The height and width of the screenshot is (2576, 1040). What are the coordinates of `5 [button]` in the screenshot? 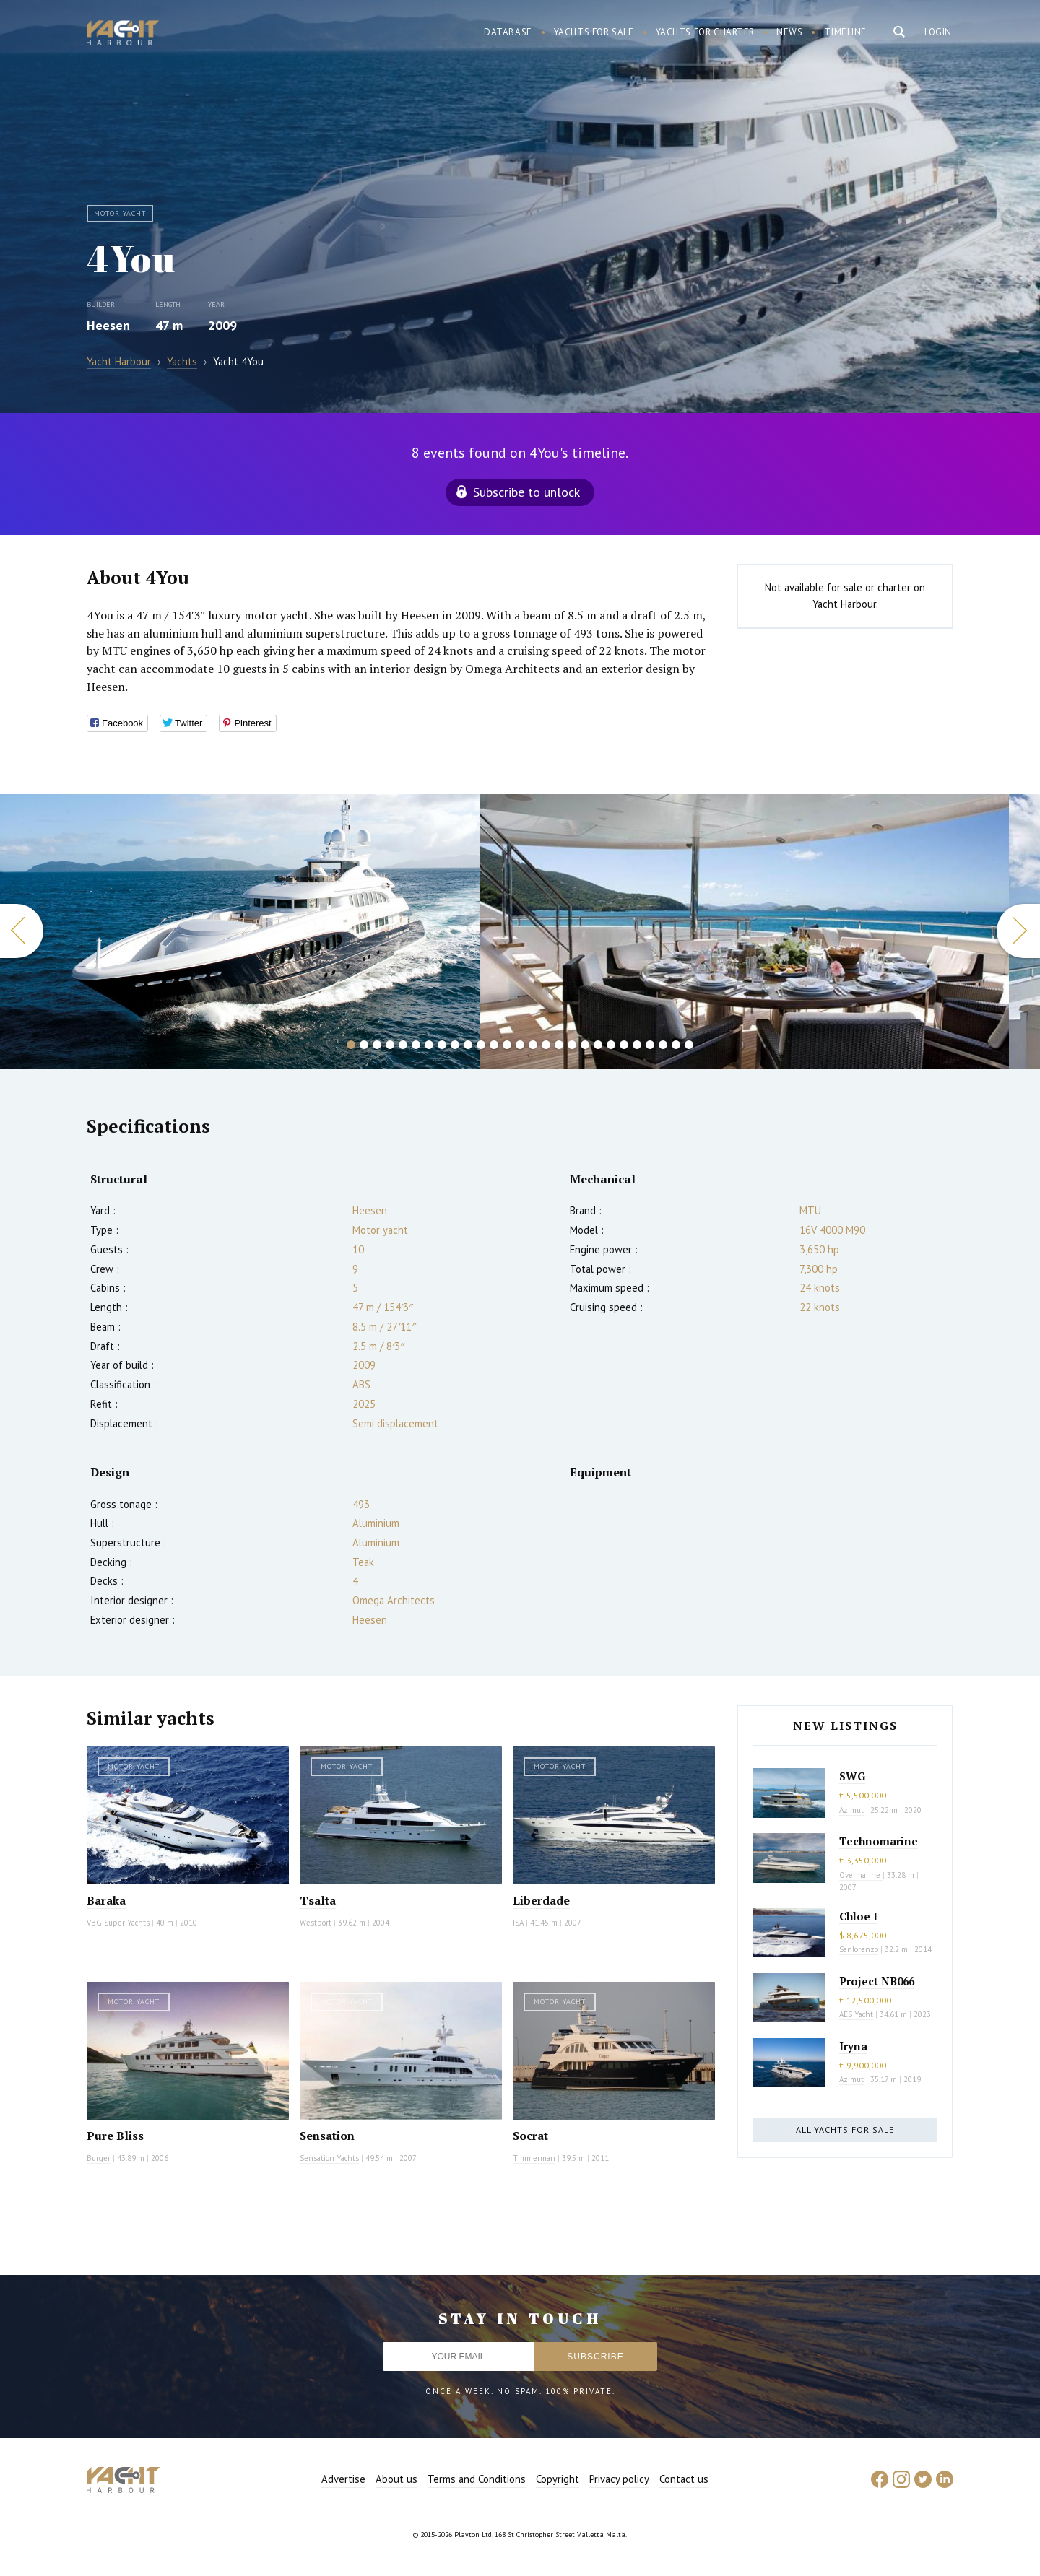 It's located at (403, 1044).